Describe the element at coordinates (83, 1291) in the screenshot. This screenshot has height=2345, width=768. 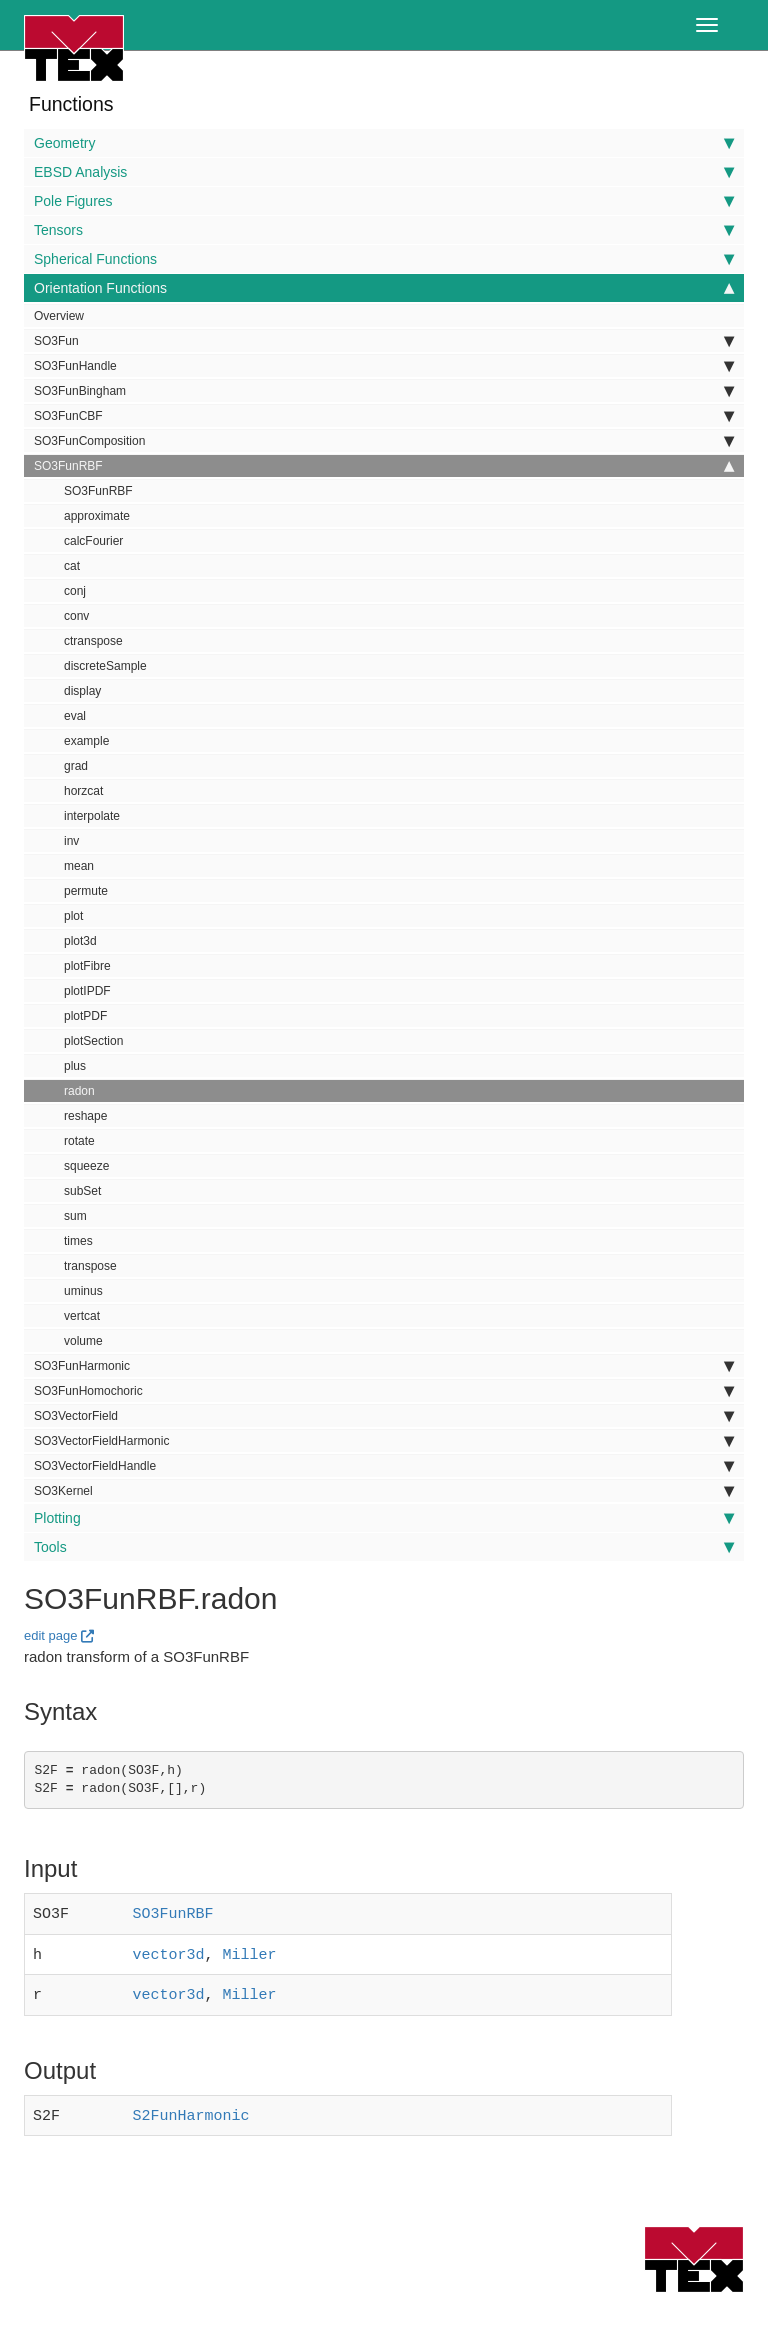
I see `uminus` at that location.